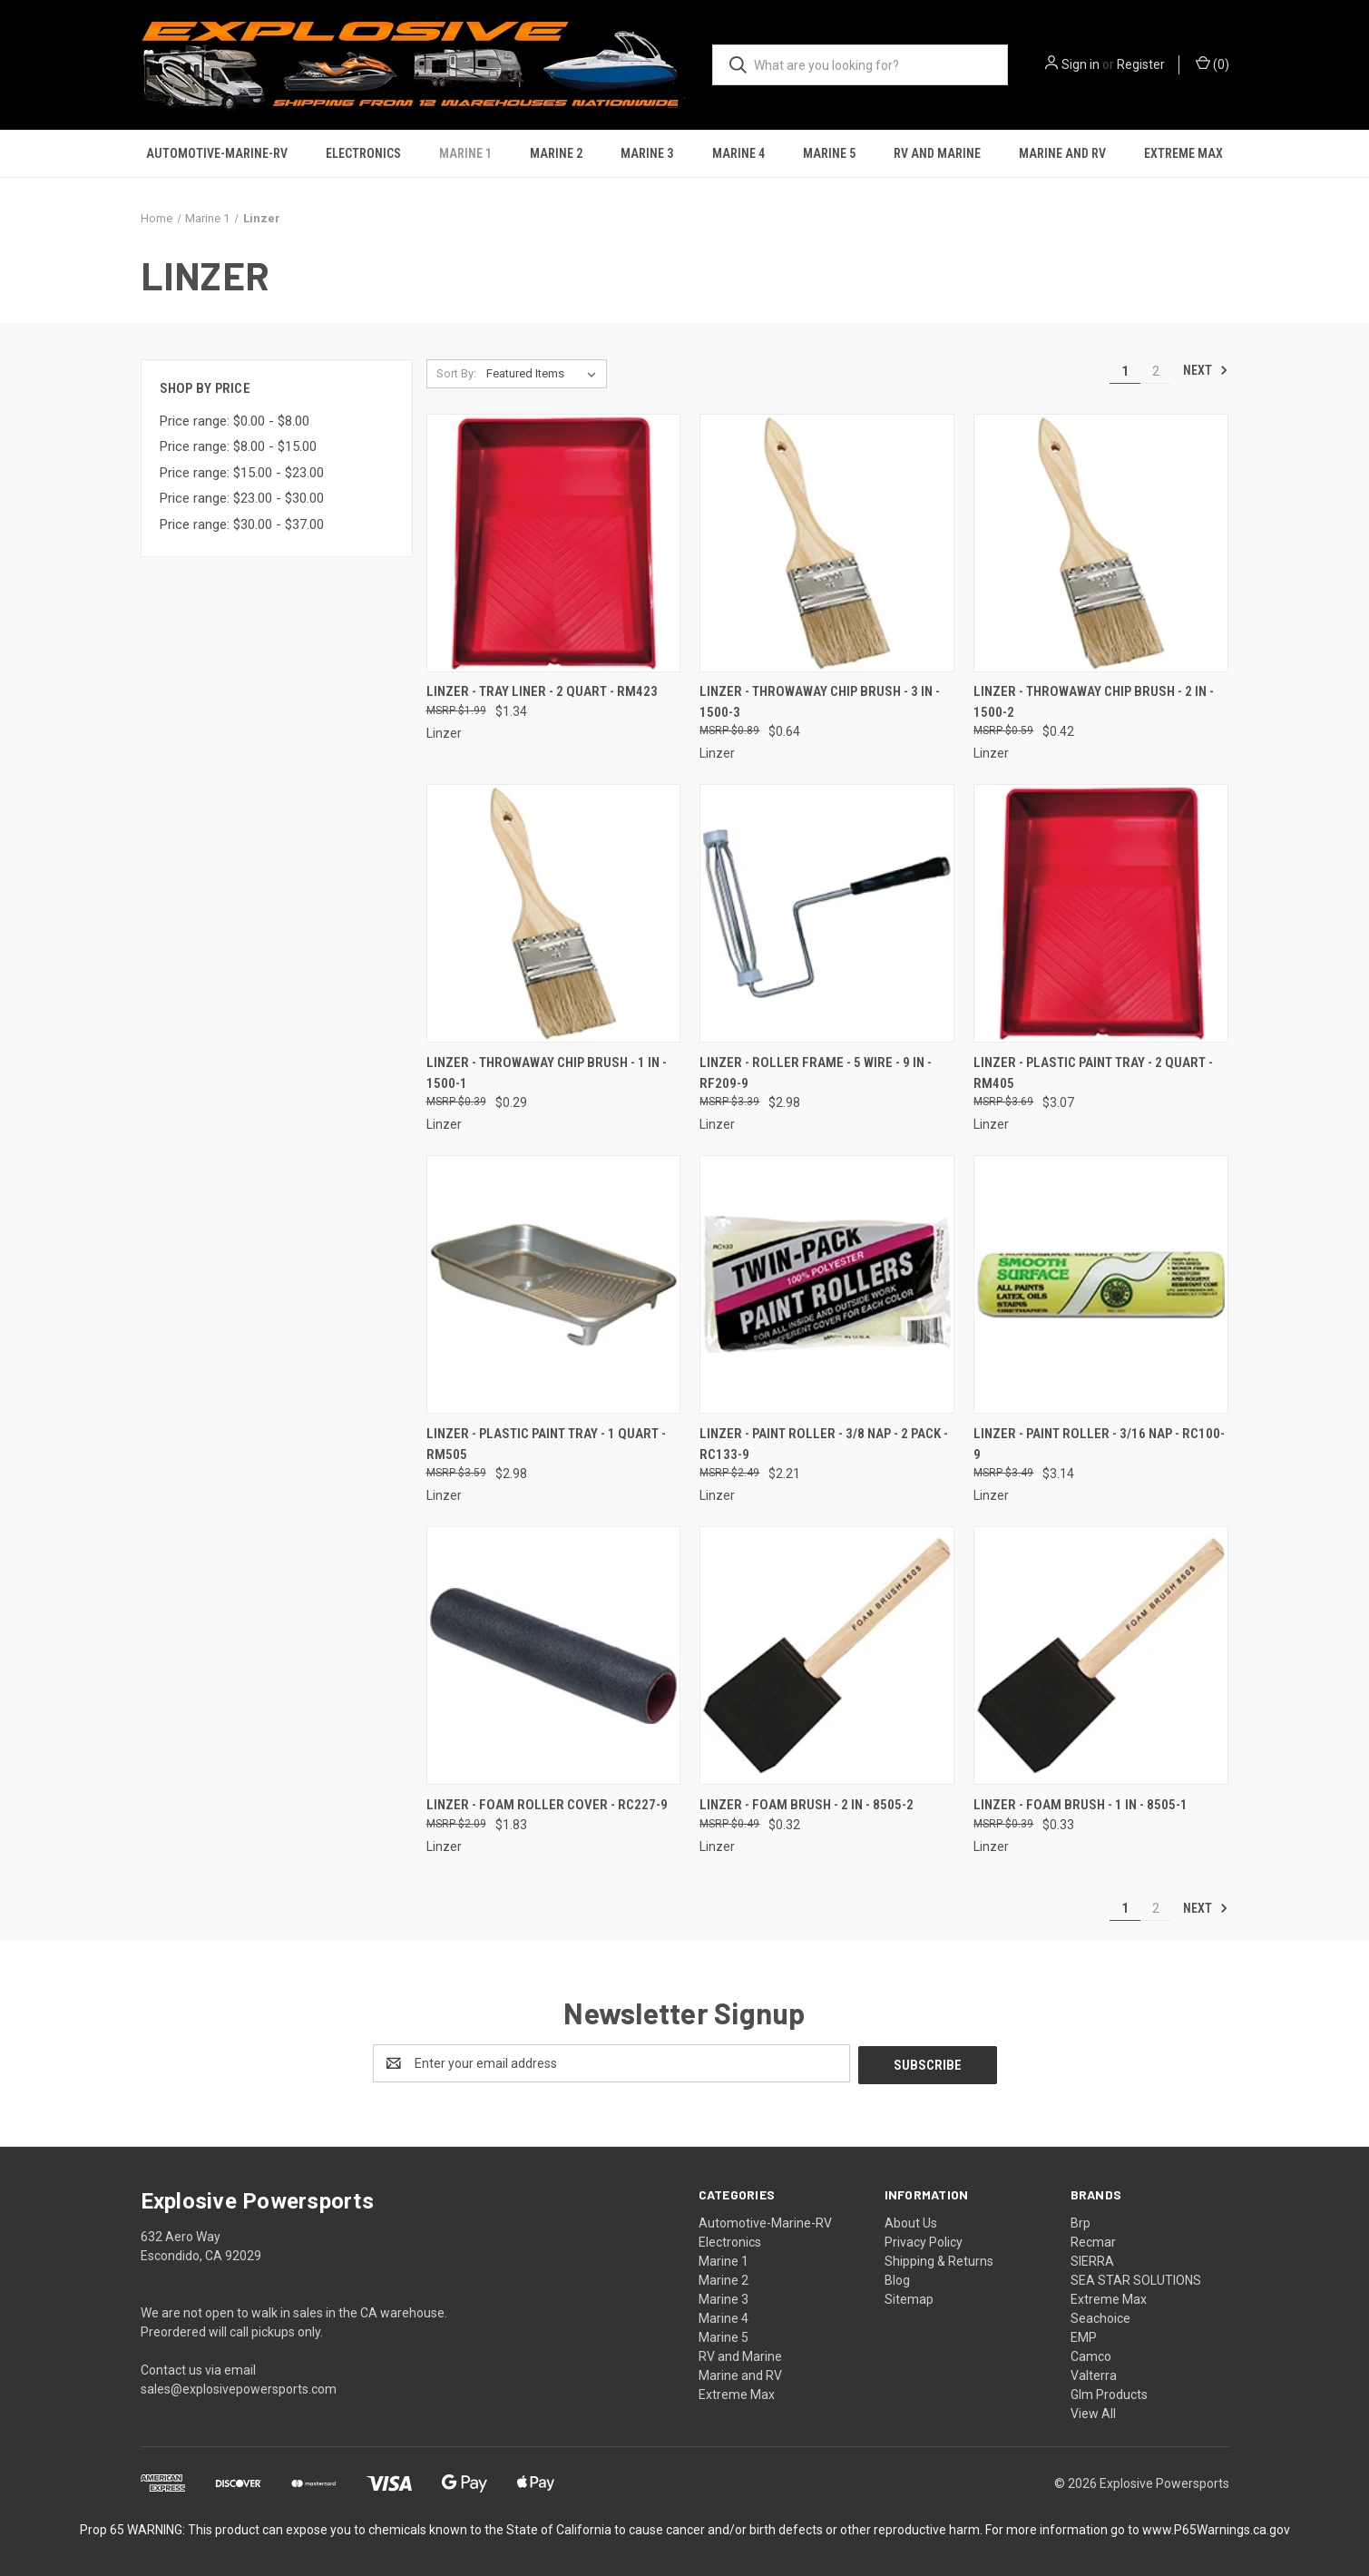 This screenshot has height=2576, width=1369. Describe the element at coordinates (829, 153) in the screenshot. I see `Marine 5` at that location.